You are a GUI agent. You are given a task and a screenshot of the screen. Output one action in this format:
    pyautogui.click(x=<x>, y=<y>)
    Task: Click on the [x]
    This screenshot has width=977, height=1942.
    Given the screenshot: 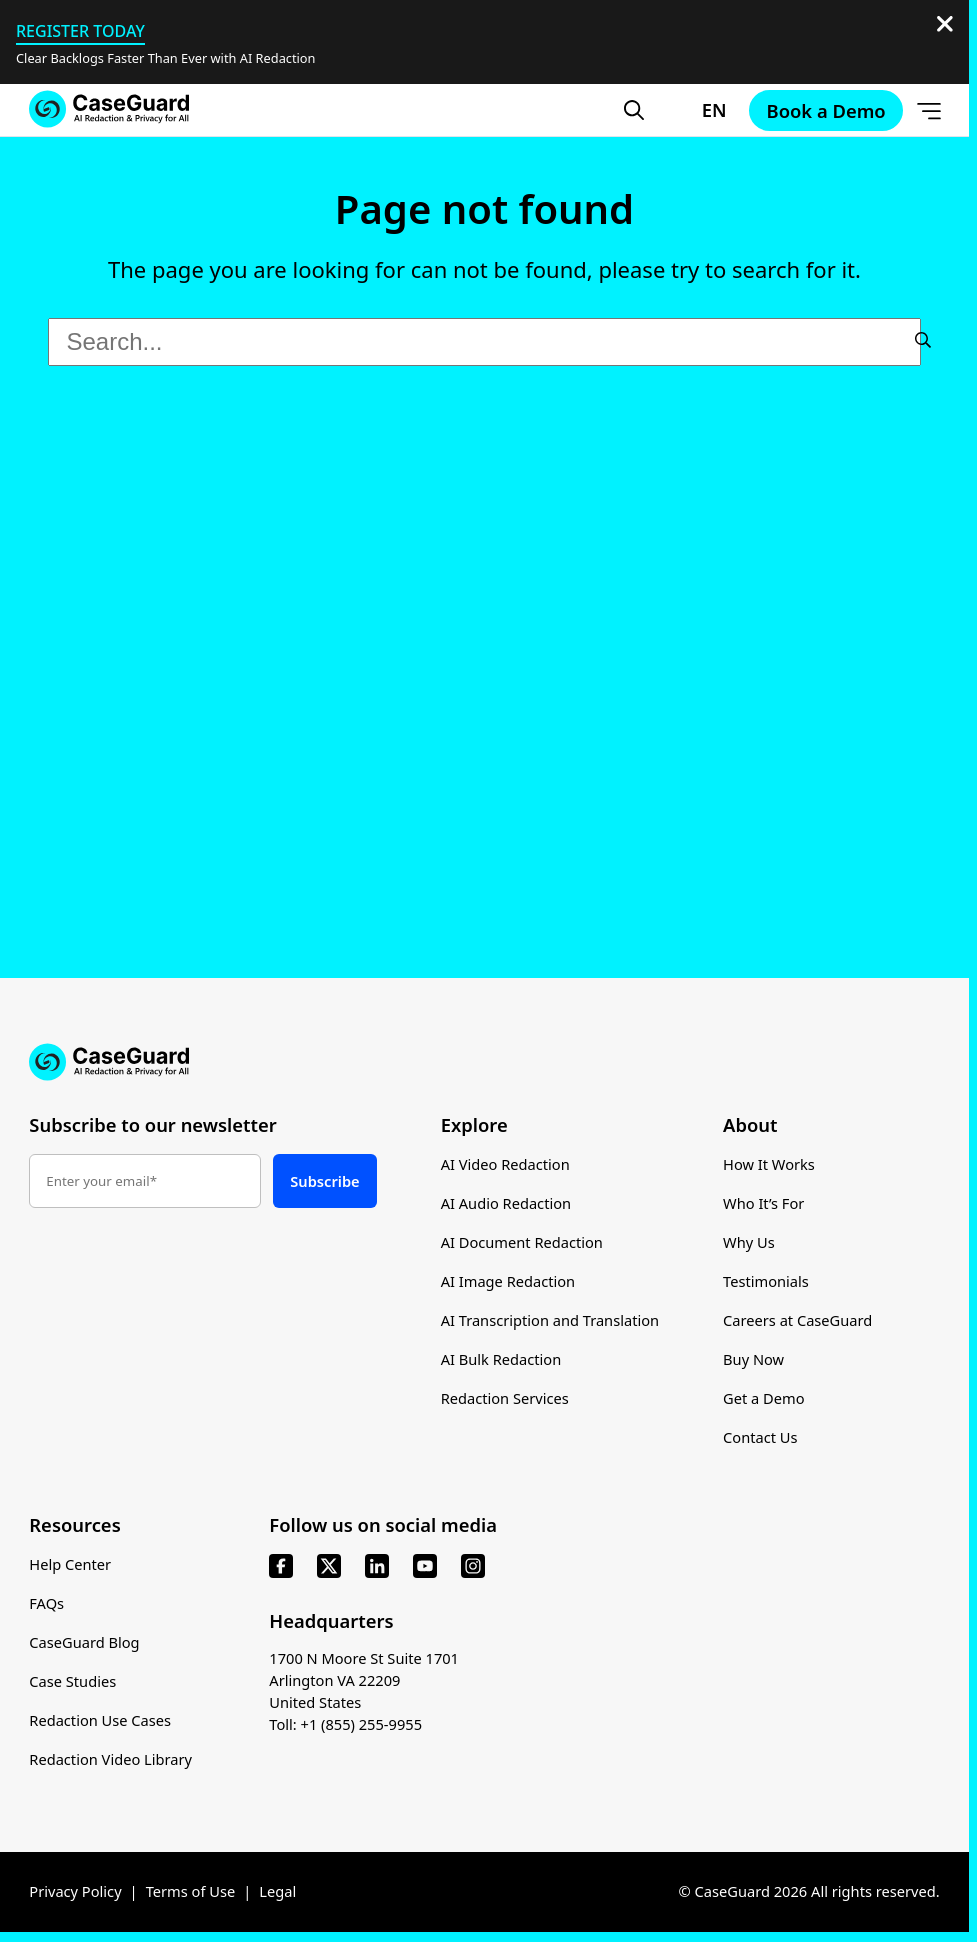 What is the action you would take?
    pyautogui.click(x=329, y=1567)
    